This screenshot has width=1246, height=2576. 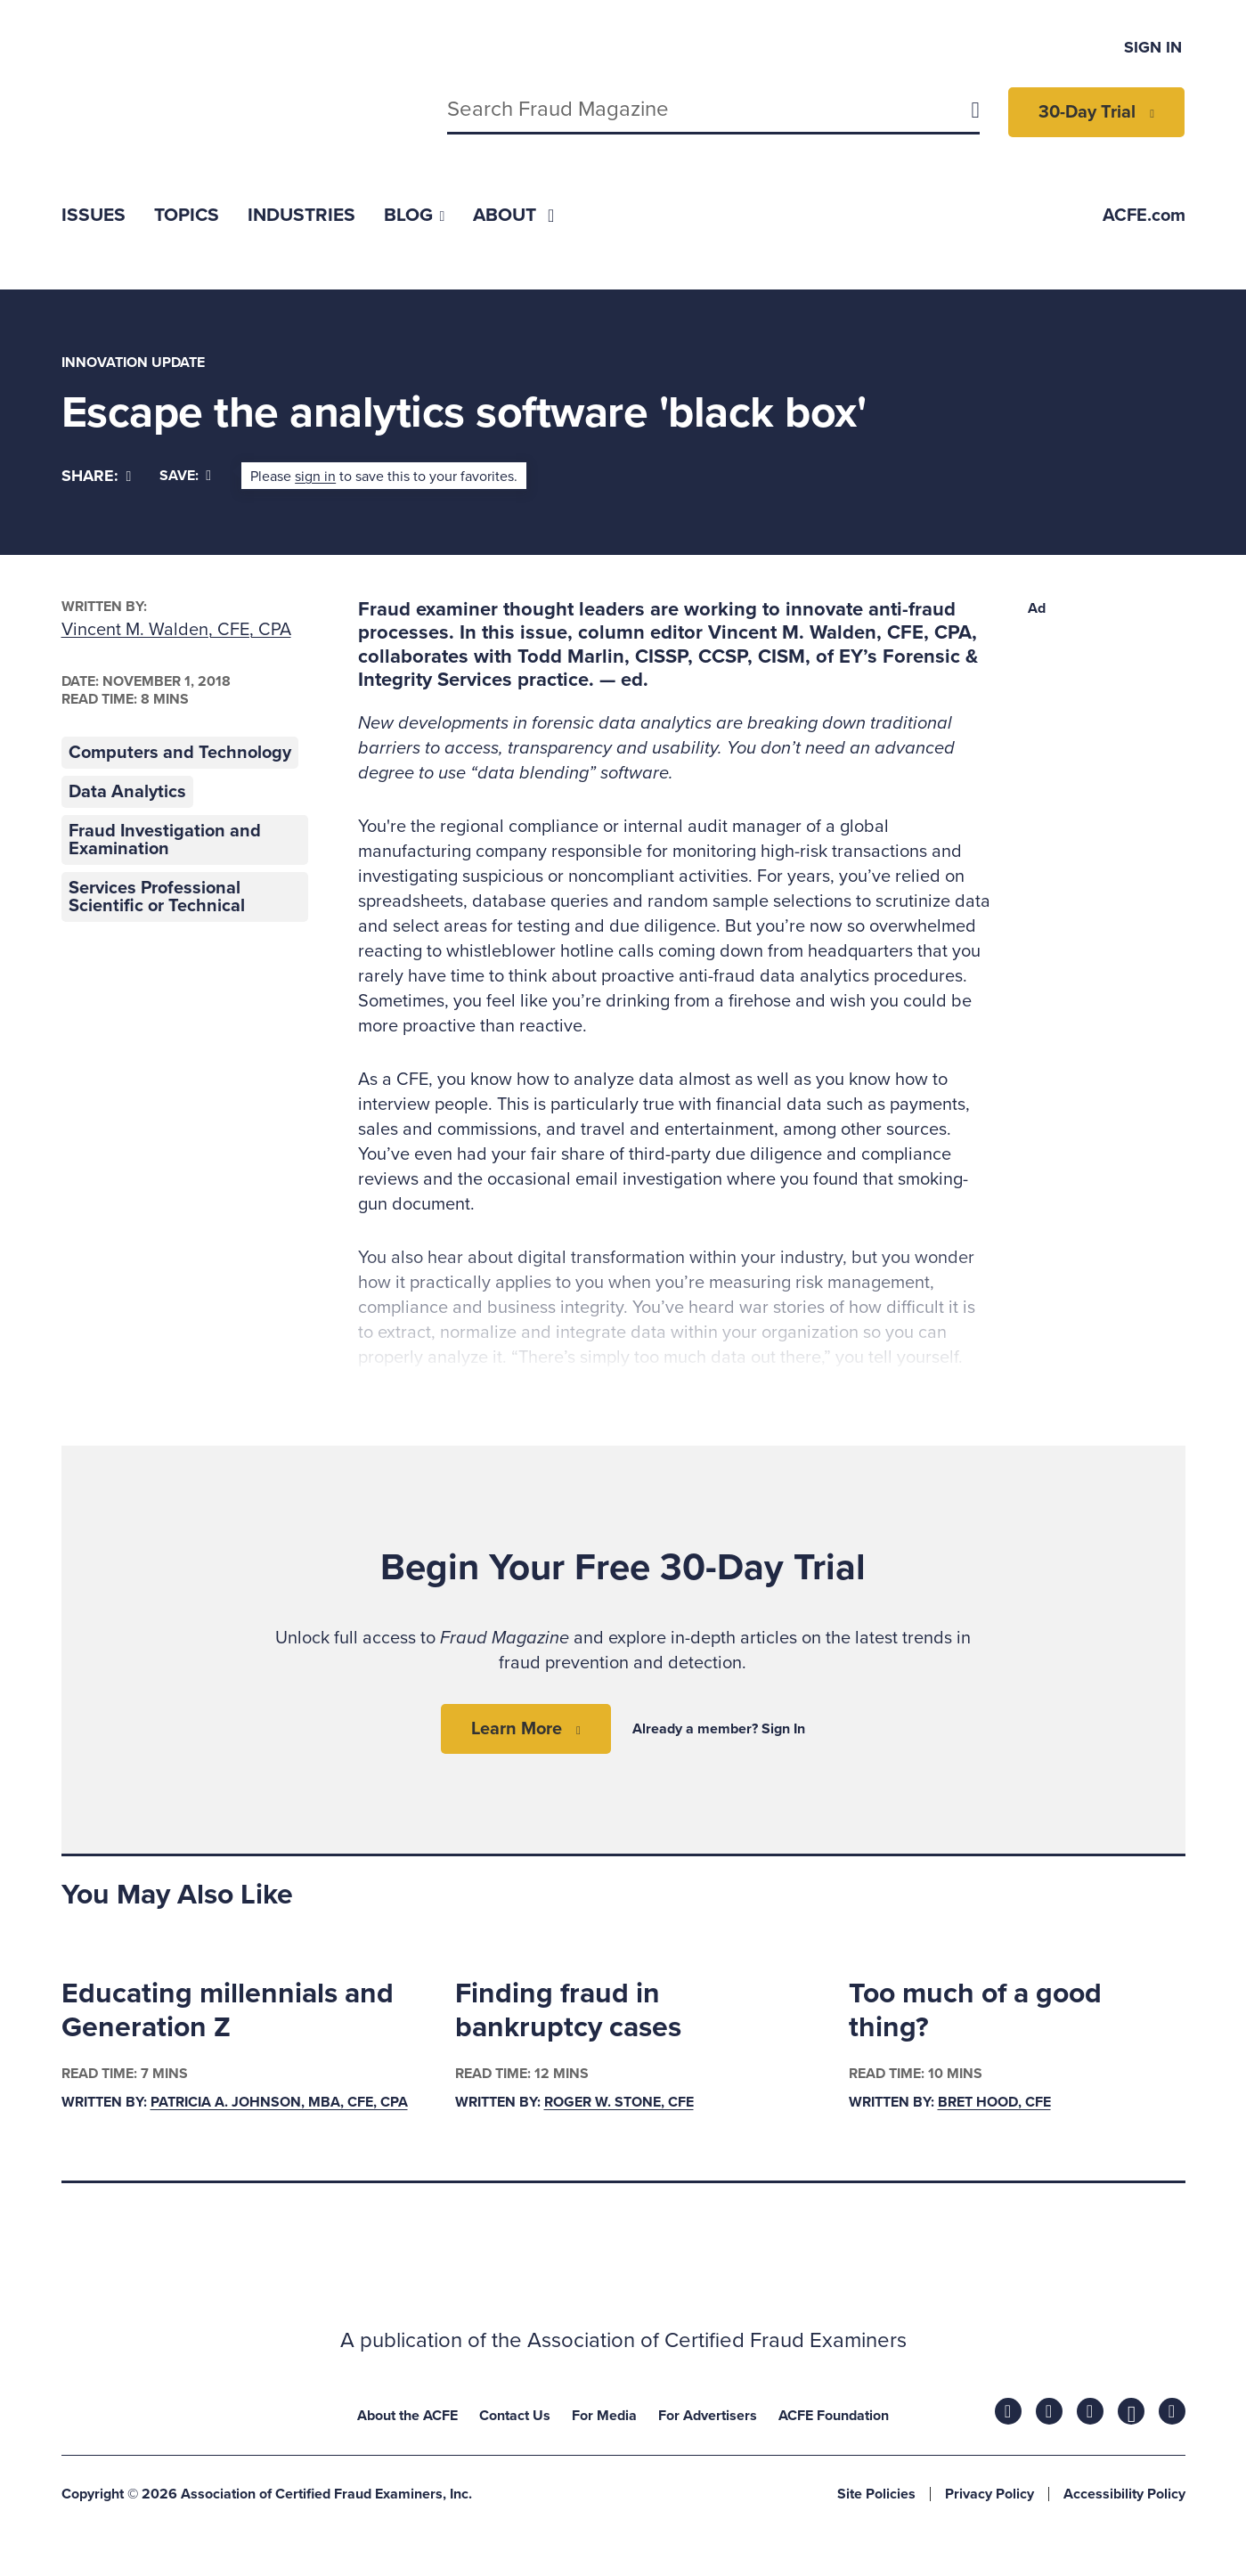 What do you see at coordinates (227, 2010) in the screenshot?
I see `Educating millennials and Generation Z` at bounding box center [227, 2010].